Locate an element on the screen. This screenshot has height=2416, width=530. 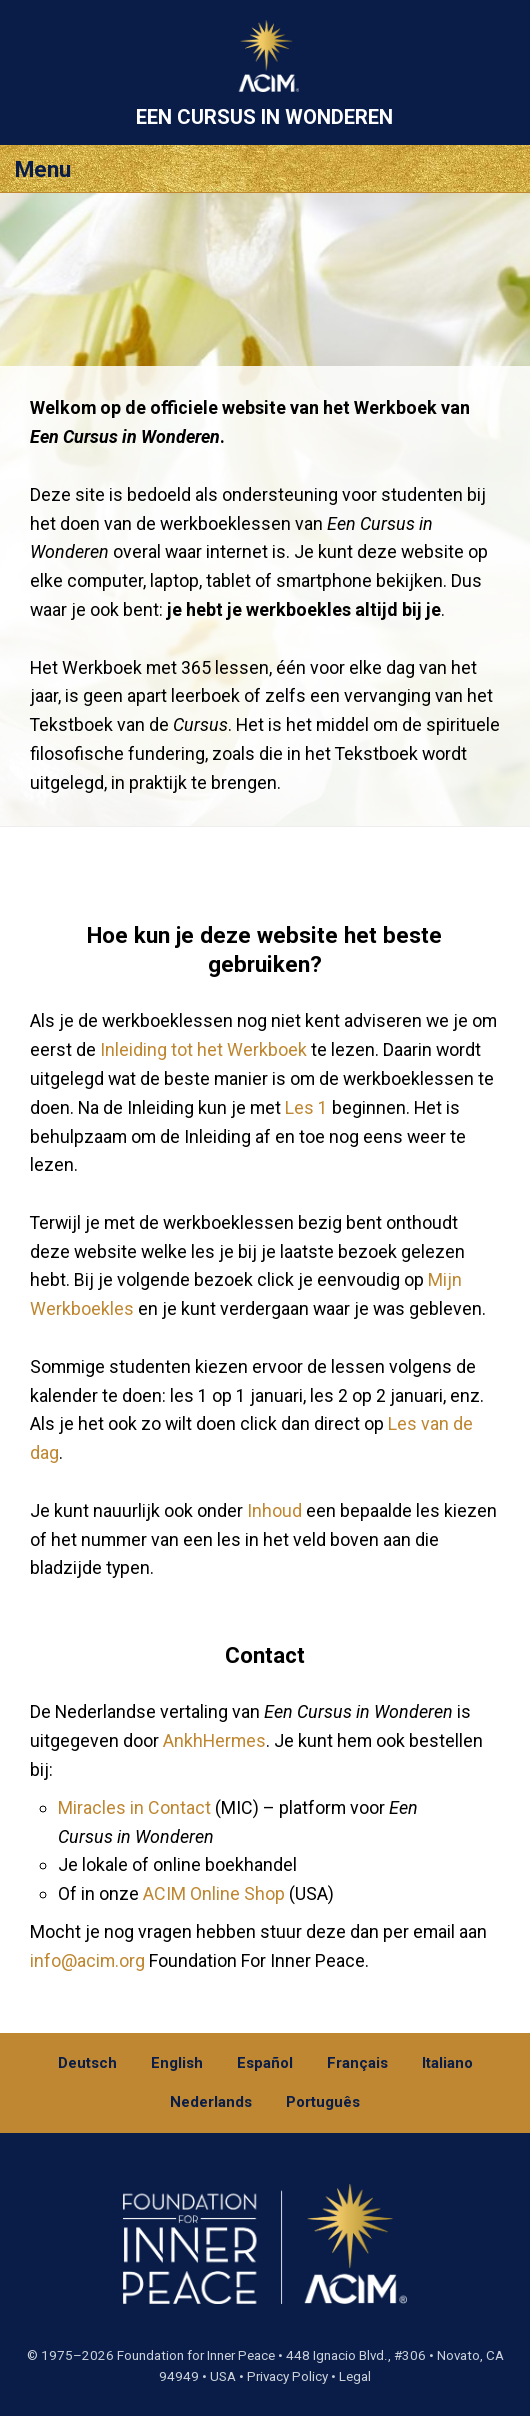
Inhoud is located at coordinates (274, 1510).